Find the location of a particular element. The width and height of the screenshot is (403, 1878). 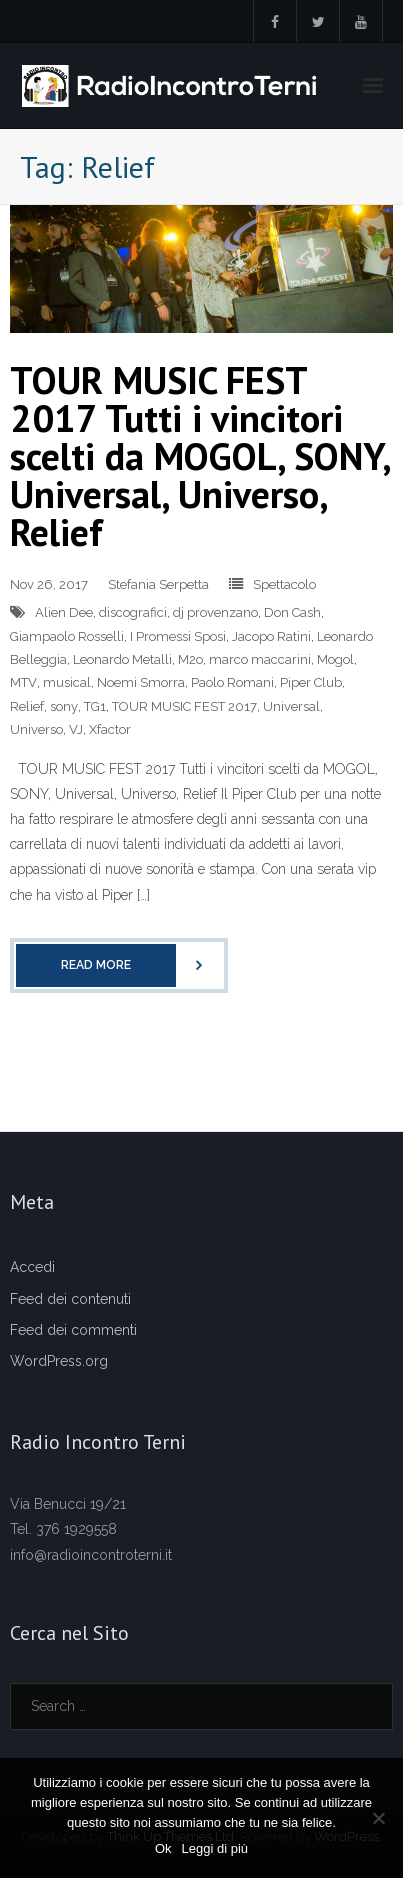

M2o is located at coordinates (190, 659).